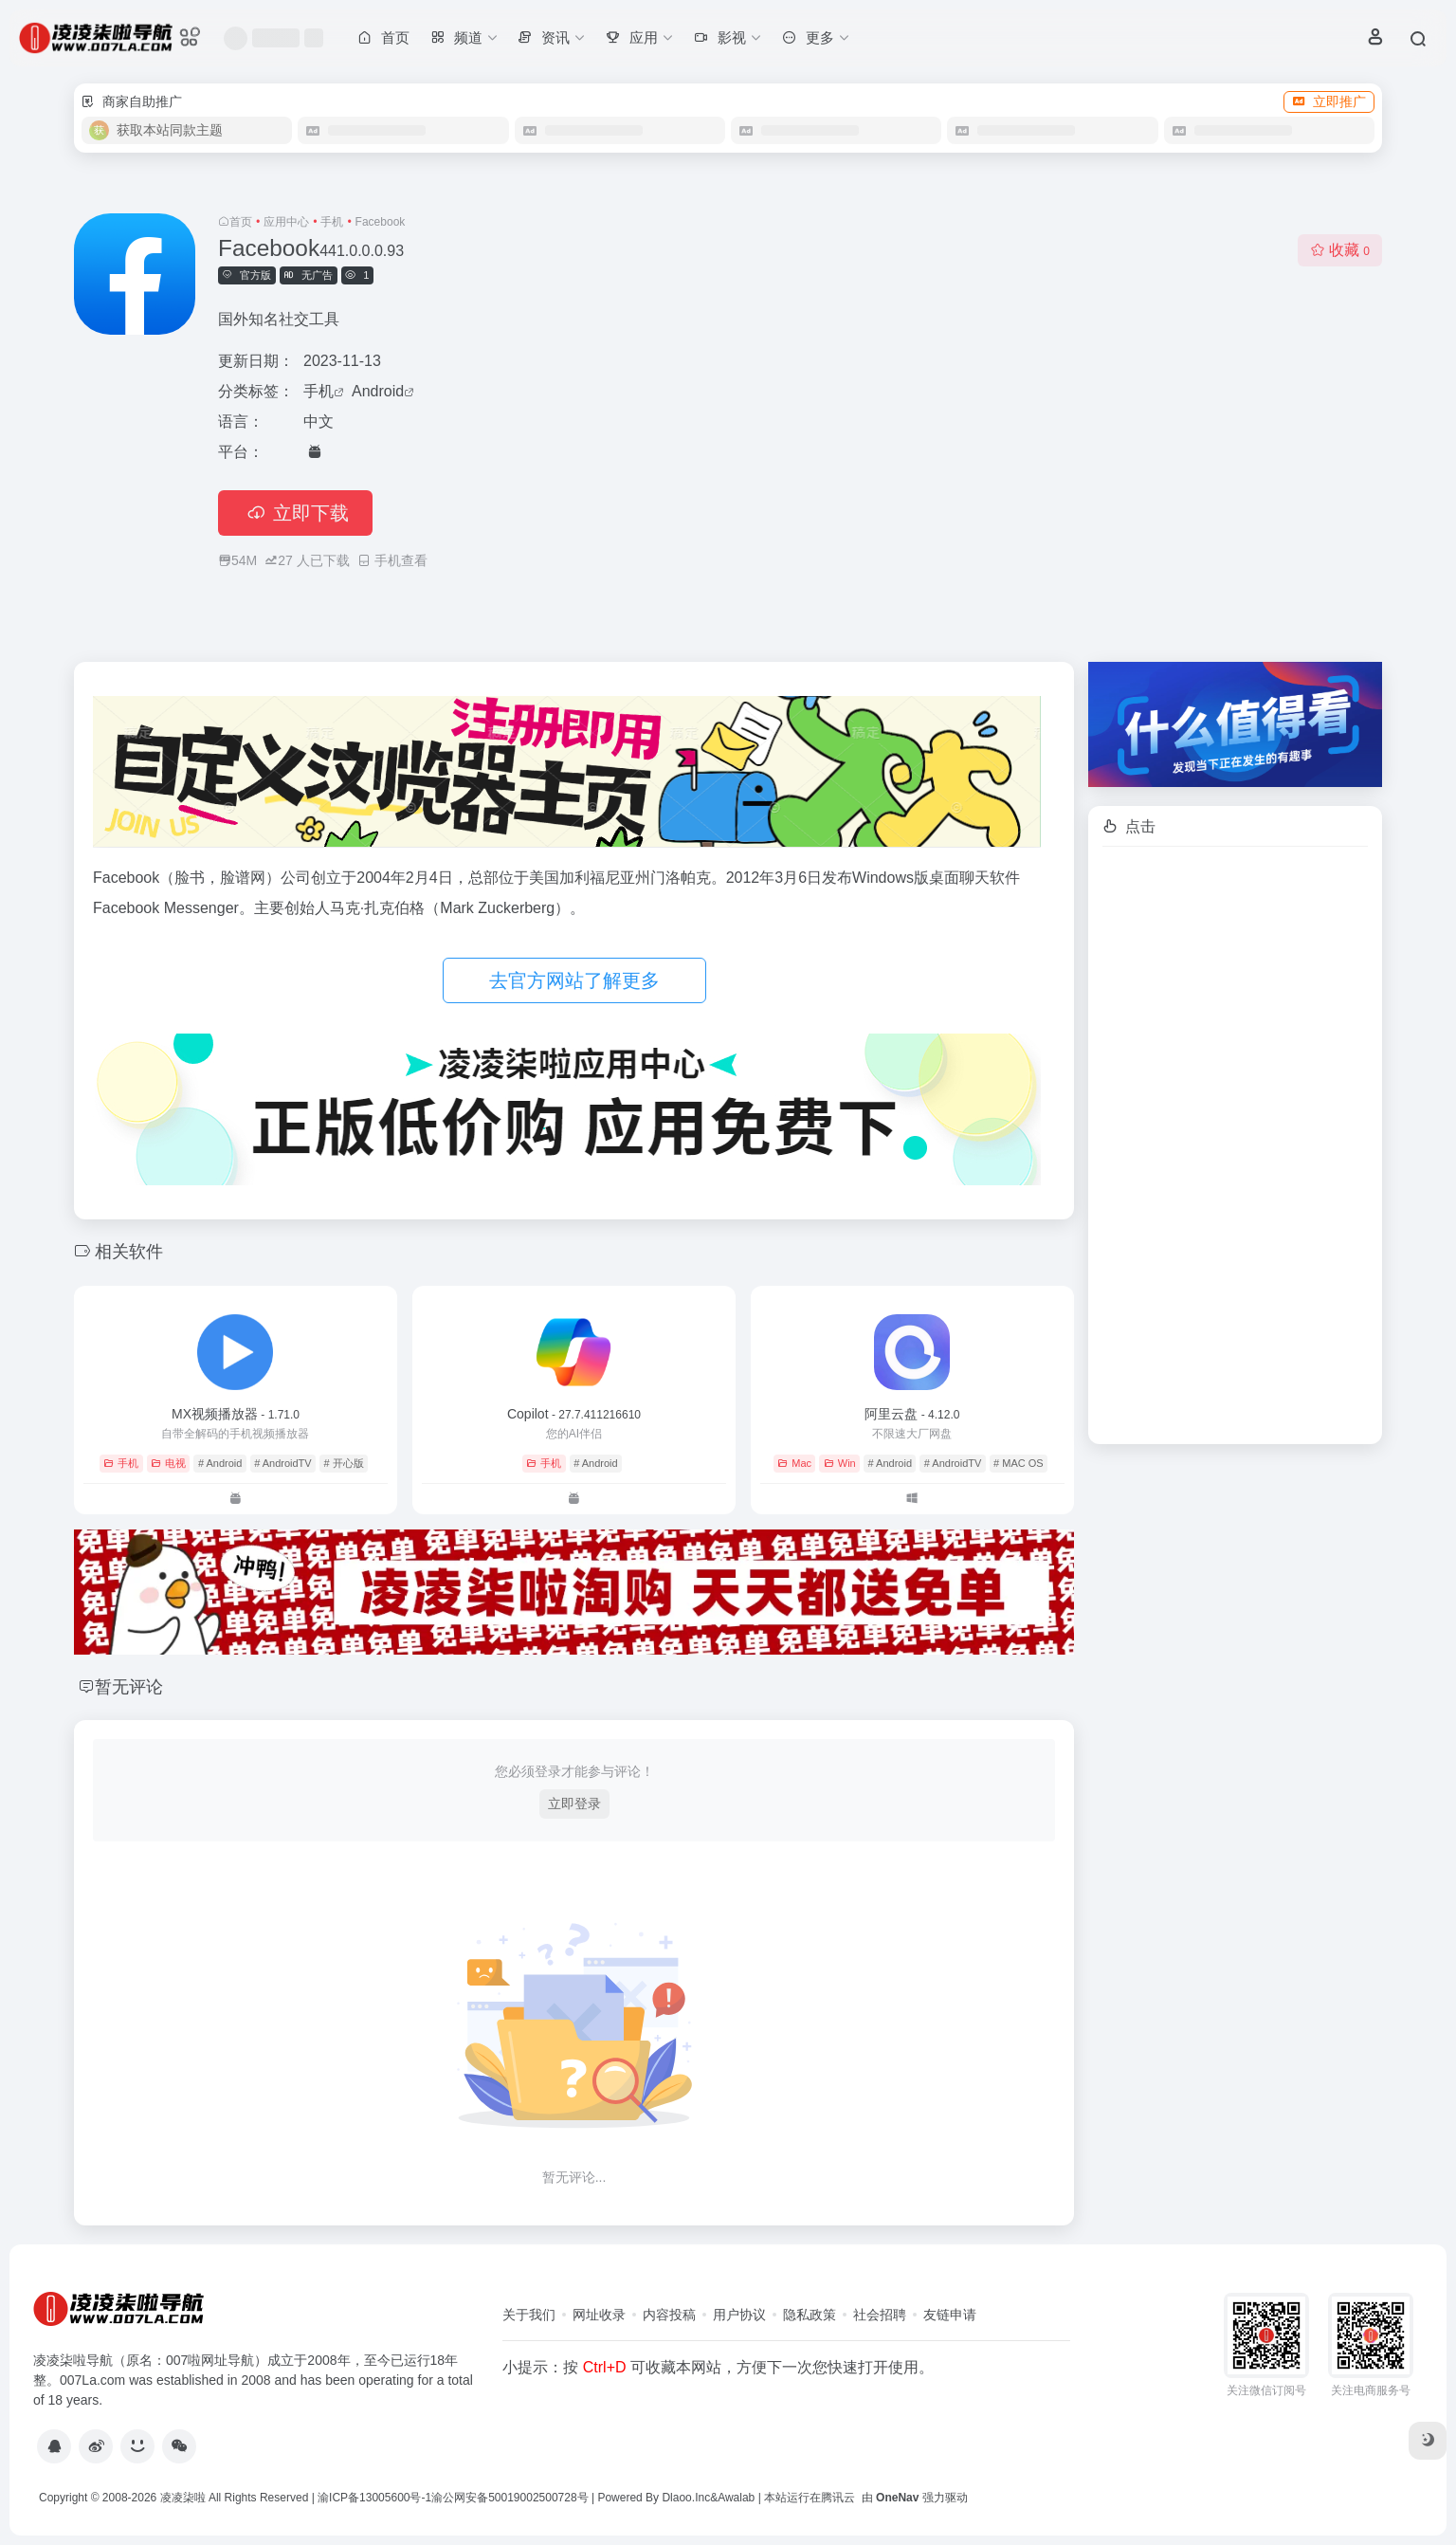  What do you see at coordinates (1340, 250) in the screenshot?
I see `收藏` at bounding box center [1340, 250].